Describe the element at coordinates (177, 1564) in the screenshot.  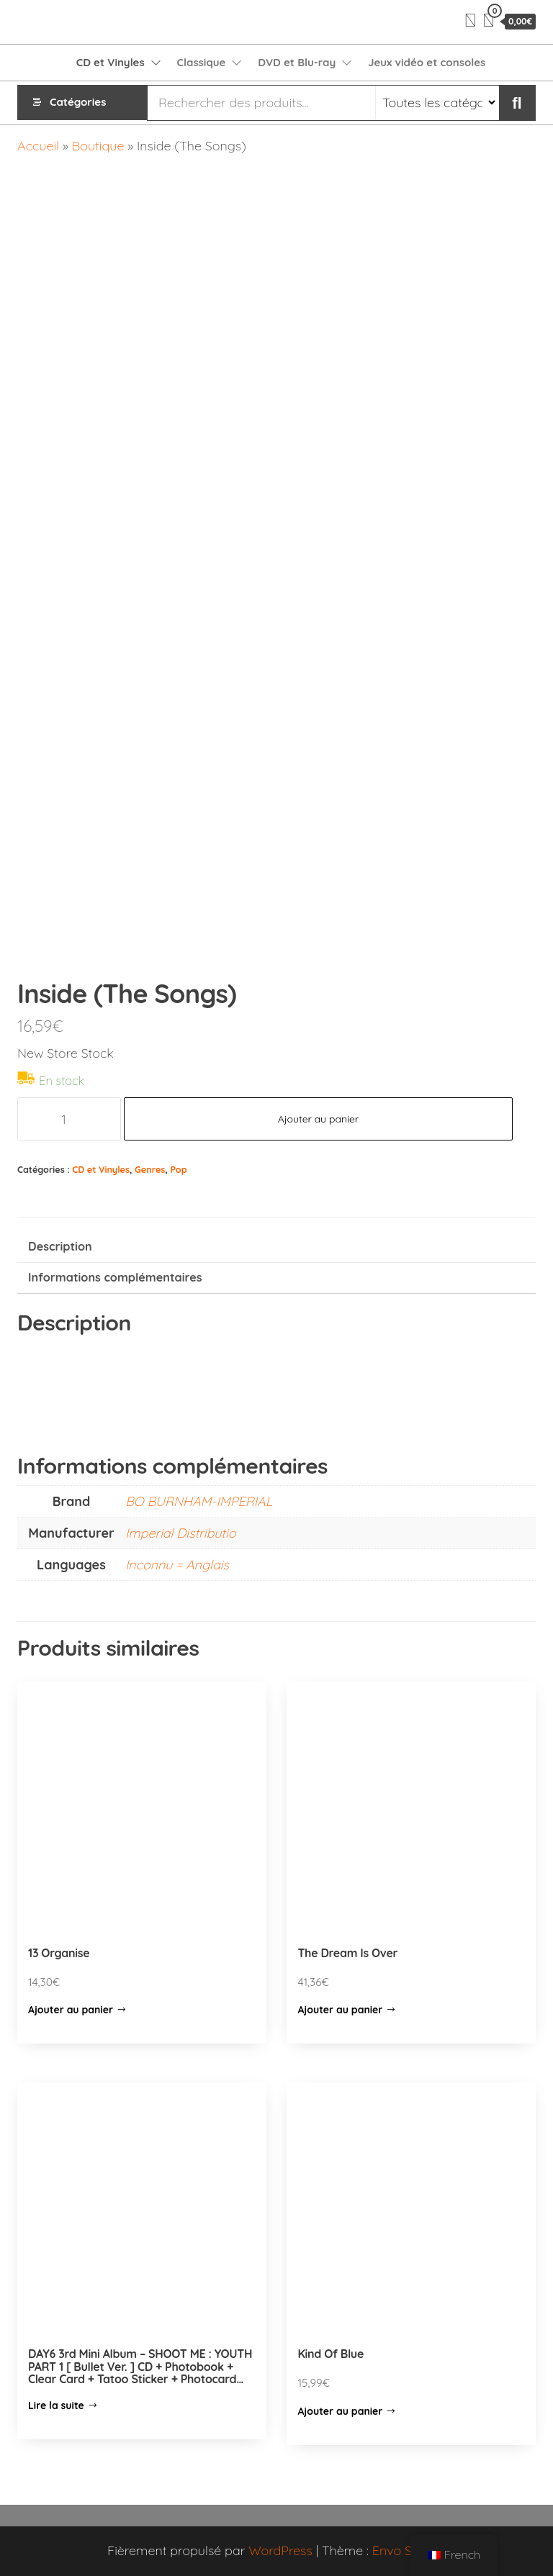
I see `Inconnu = Anglais` at that location.